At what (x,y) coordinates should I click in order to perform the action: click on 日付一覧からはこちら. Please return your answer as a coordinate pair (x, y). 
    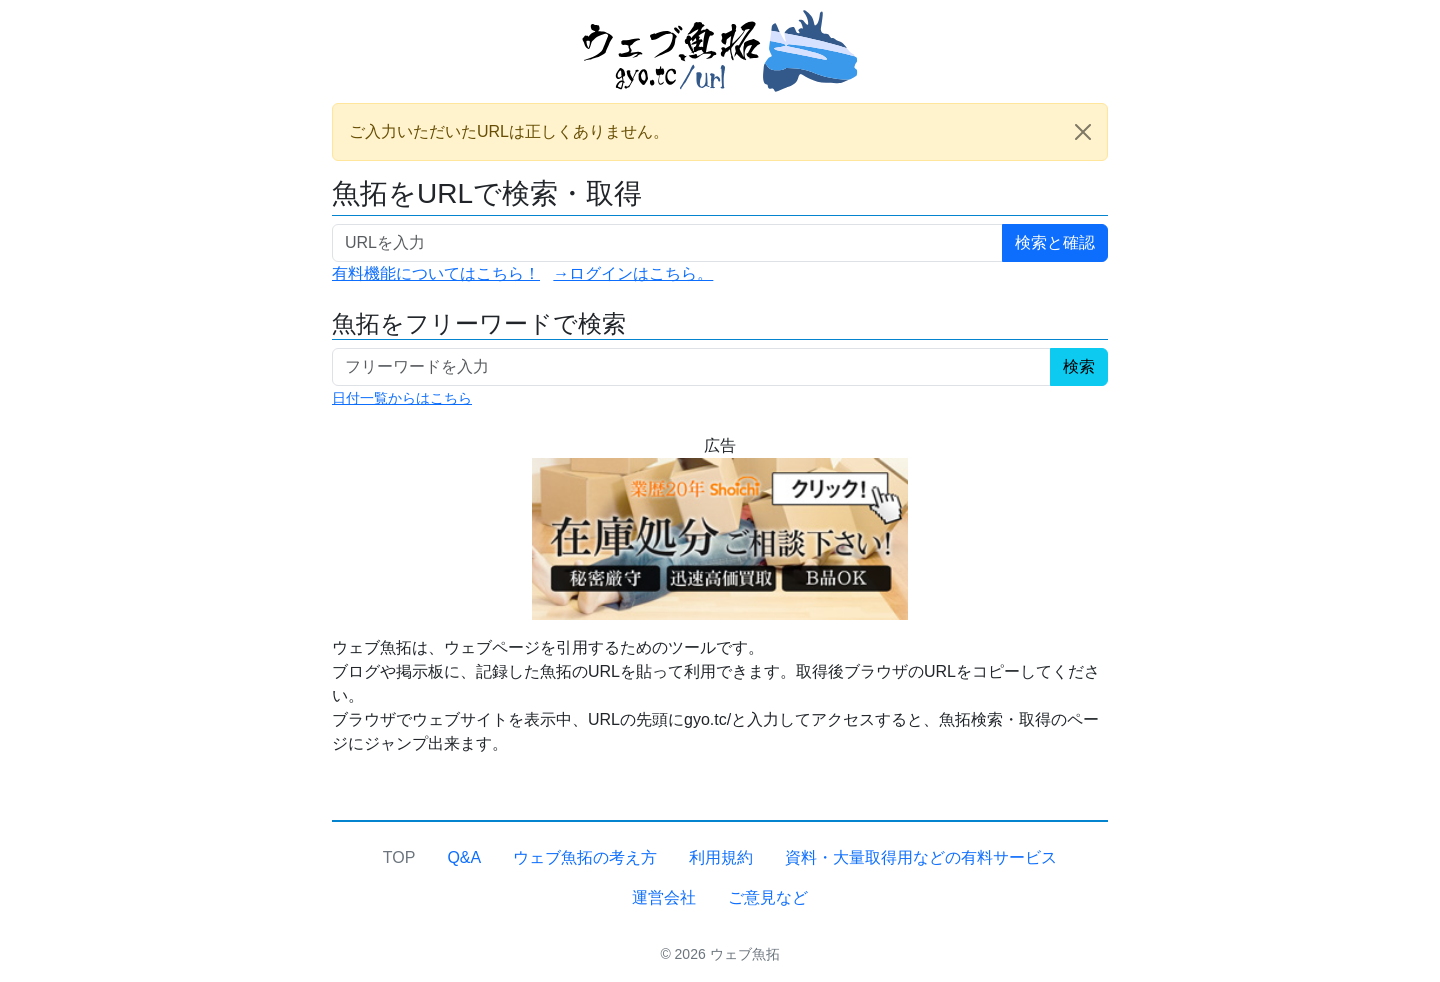
    Looking at the image, I should click on (402, 398).